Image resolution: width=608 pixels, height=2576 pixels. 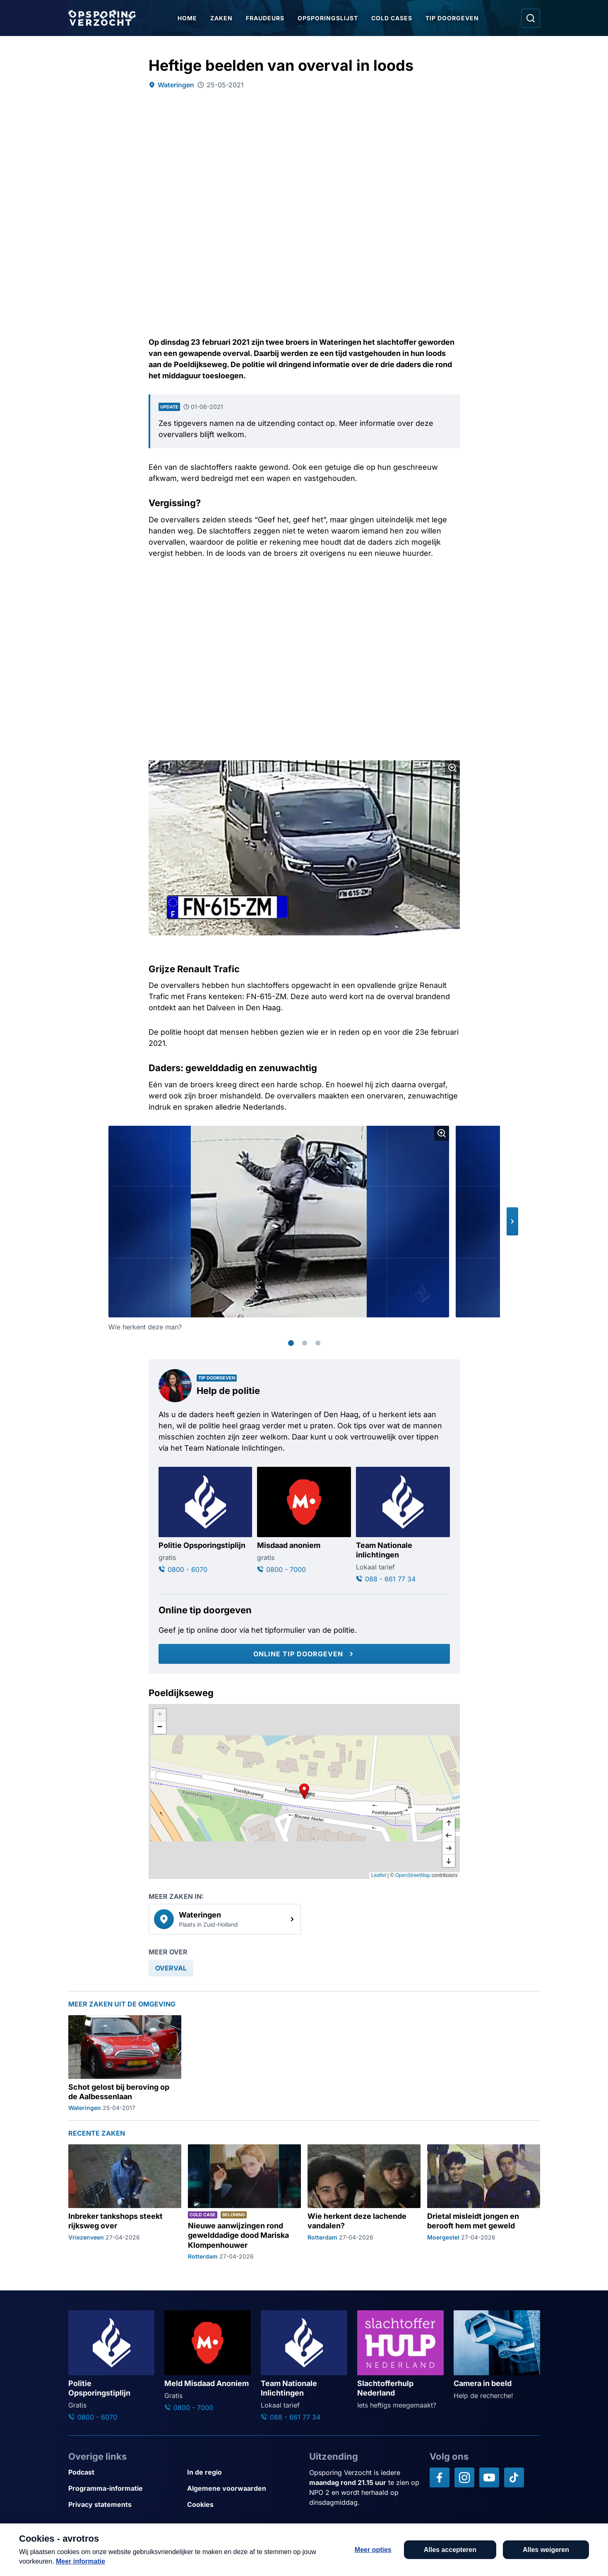 I want to click on [Opsporing verzocht op TikTok], so click(x=514, y=2477).